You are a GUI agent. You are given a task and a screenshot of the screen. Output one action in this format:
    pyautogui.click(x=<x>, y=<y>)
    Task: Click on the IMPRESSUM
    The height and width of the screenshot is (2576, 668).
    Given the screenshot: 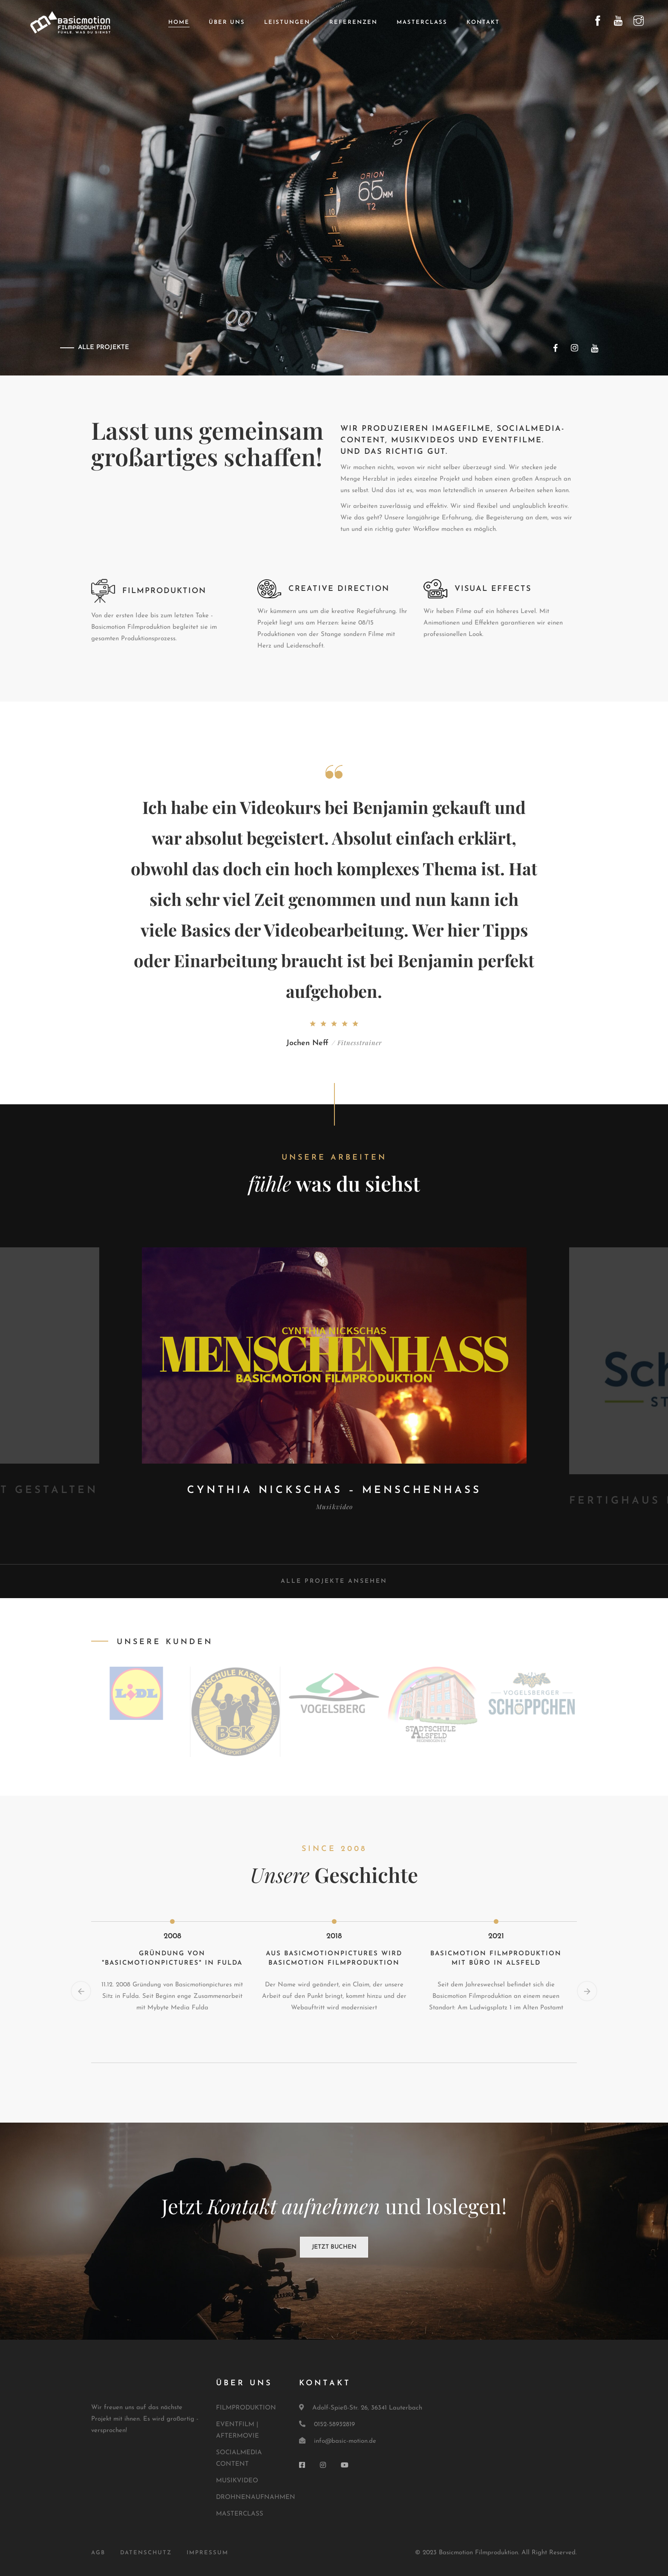 What is the action you would take?
    pyautogui.click(x=207, y=2553)
    